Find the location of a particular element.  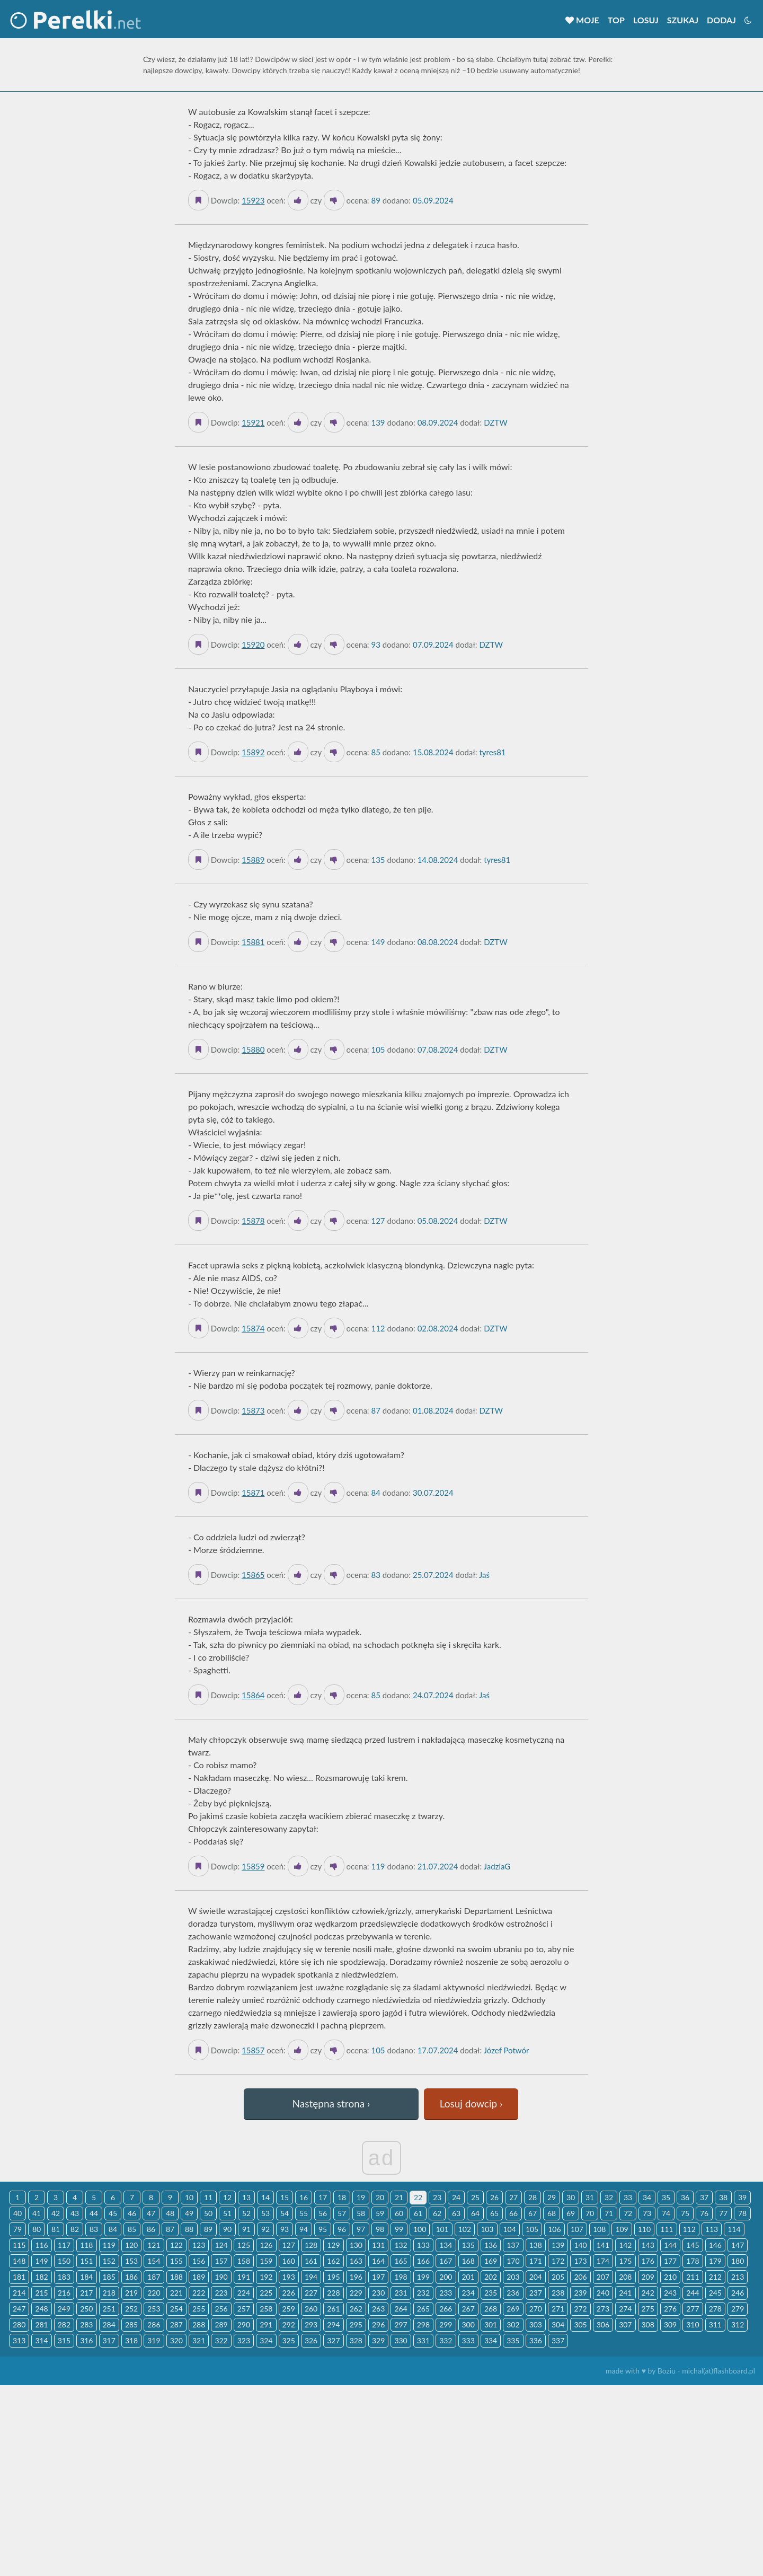

253 is located at coordinates (153, 2308).